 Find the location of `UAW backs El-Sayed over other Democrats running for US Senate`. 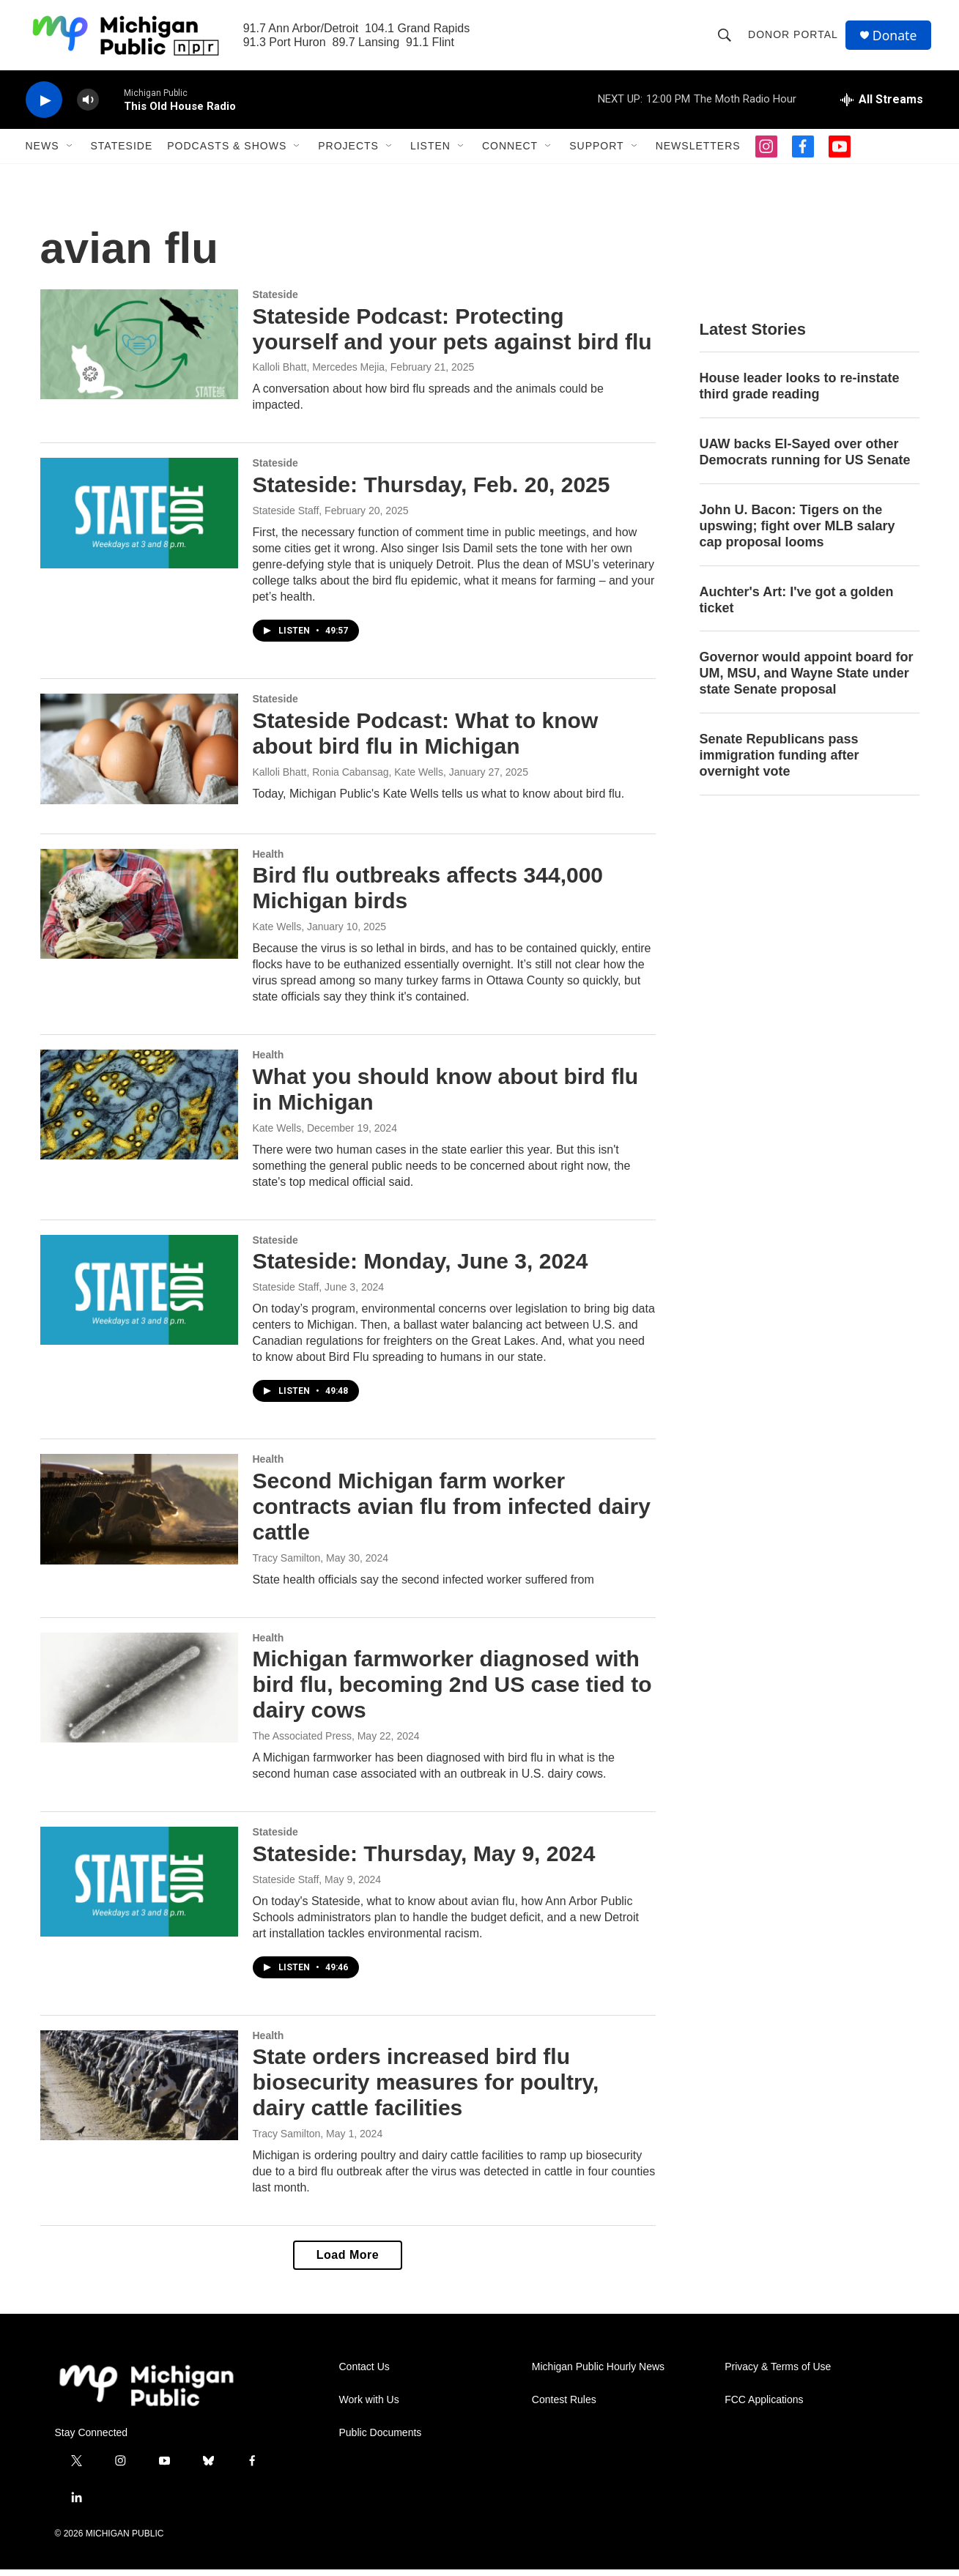

UAW backs El-Sayed over other Democrats running for US Senate is located at coordinates (805, 458).